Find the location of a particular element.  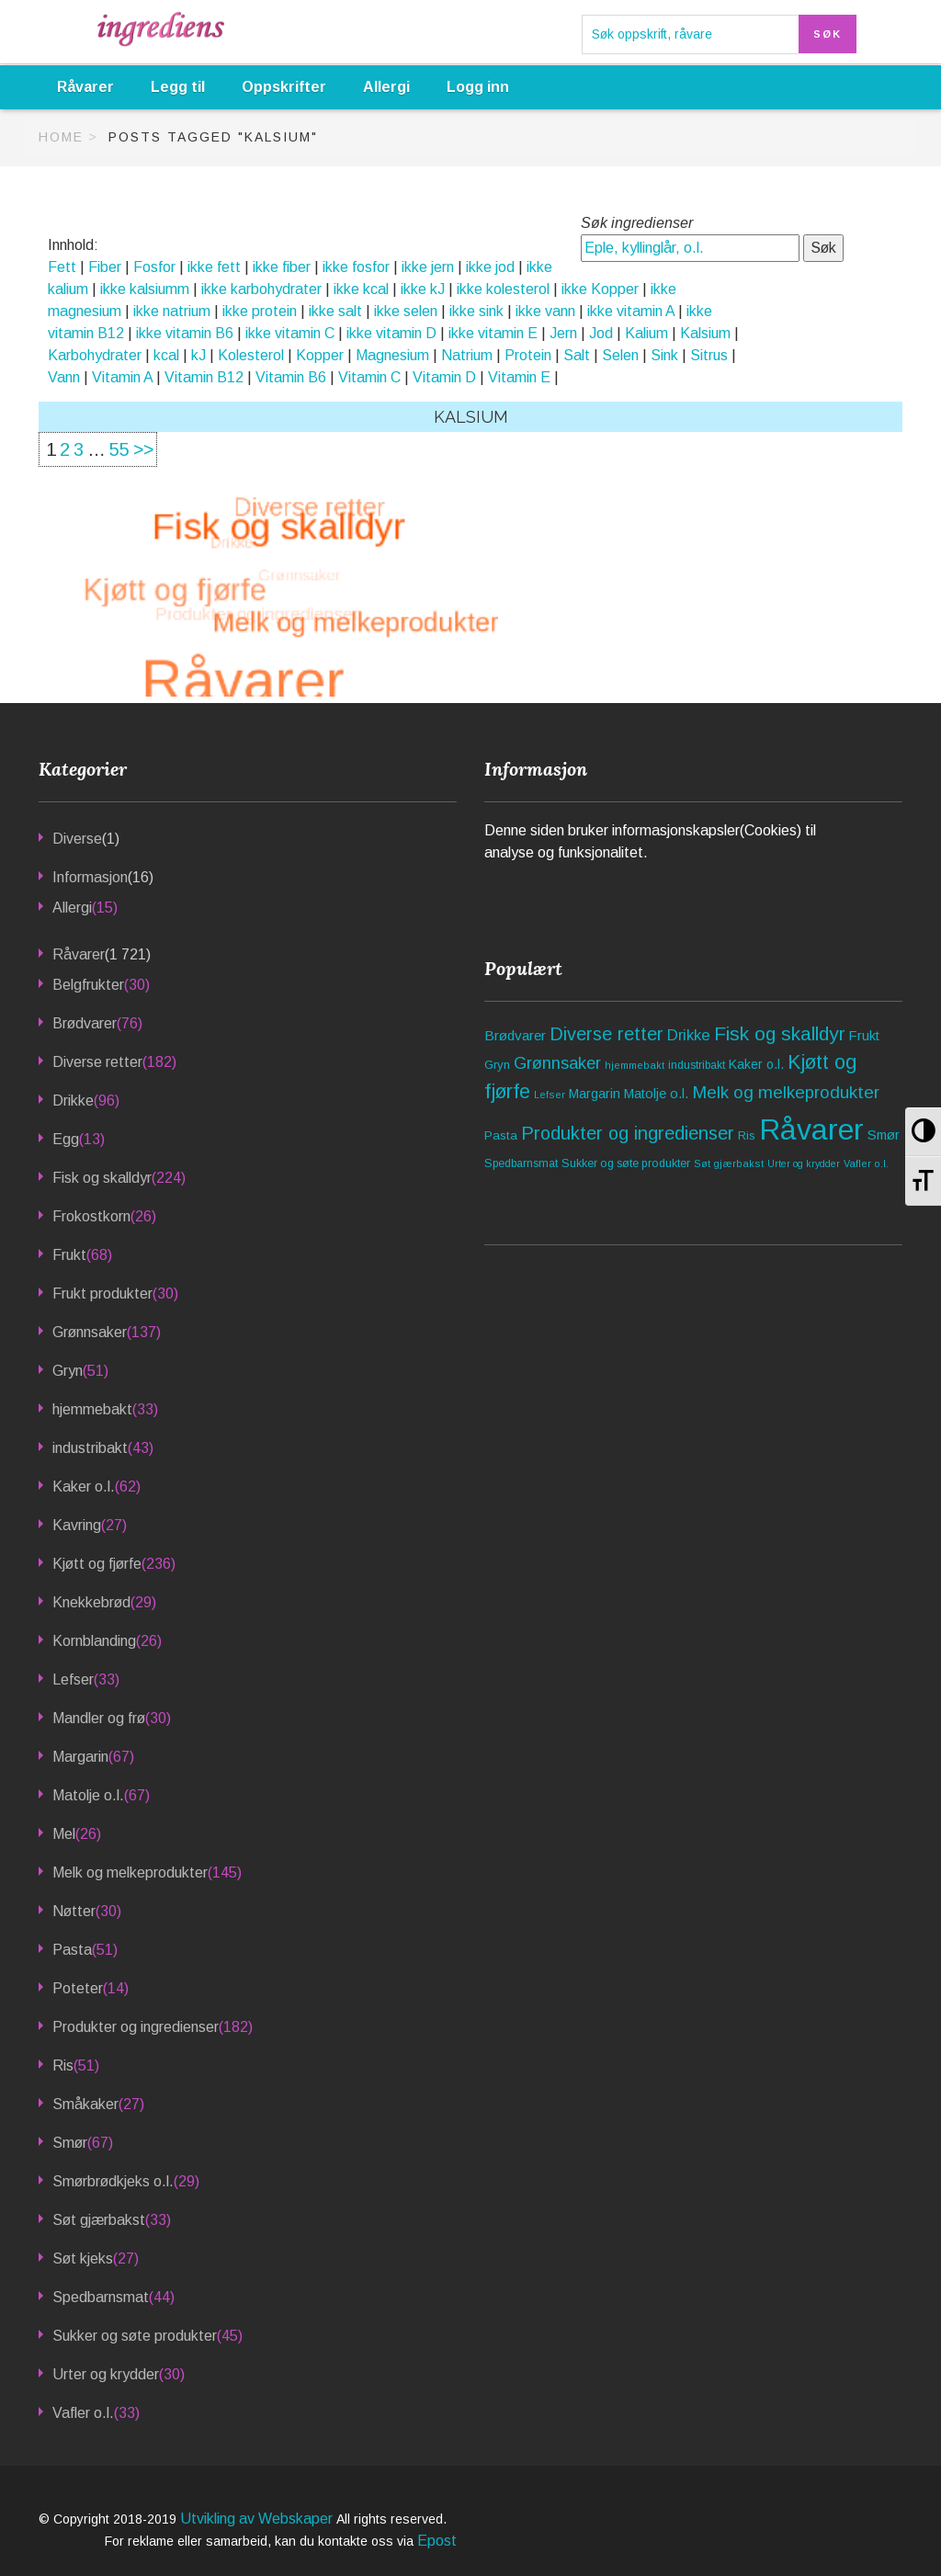

Jod is located at coordinates (601, 333).